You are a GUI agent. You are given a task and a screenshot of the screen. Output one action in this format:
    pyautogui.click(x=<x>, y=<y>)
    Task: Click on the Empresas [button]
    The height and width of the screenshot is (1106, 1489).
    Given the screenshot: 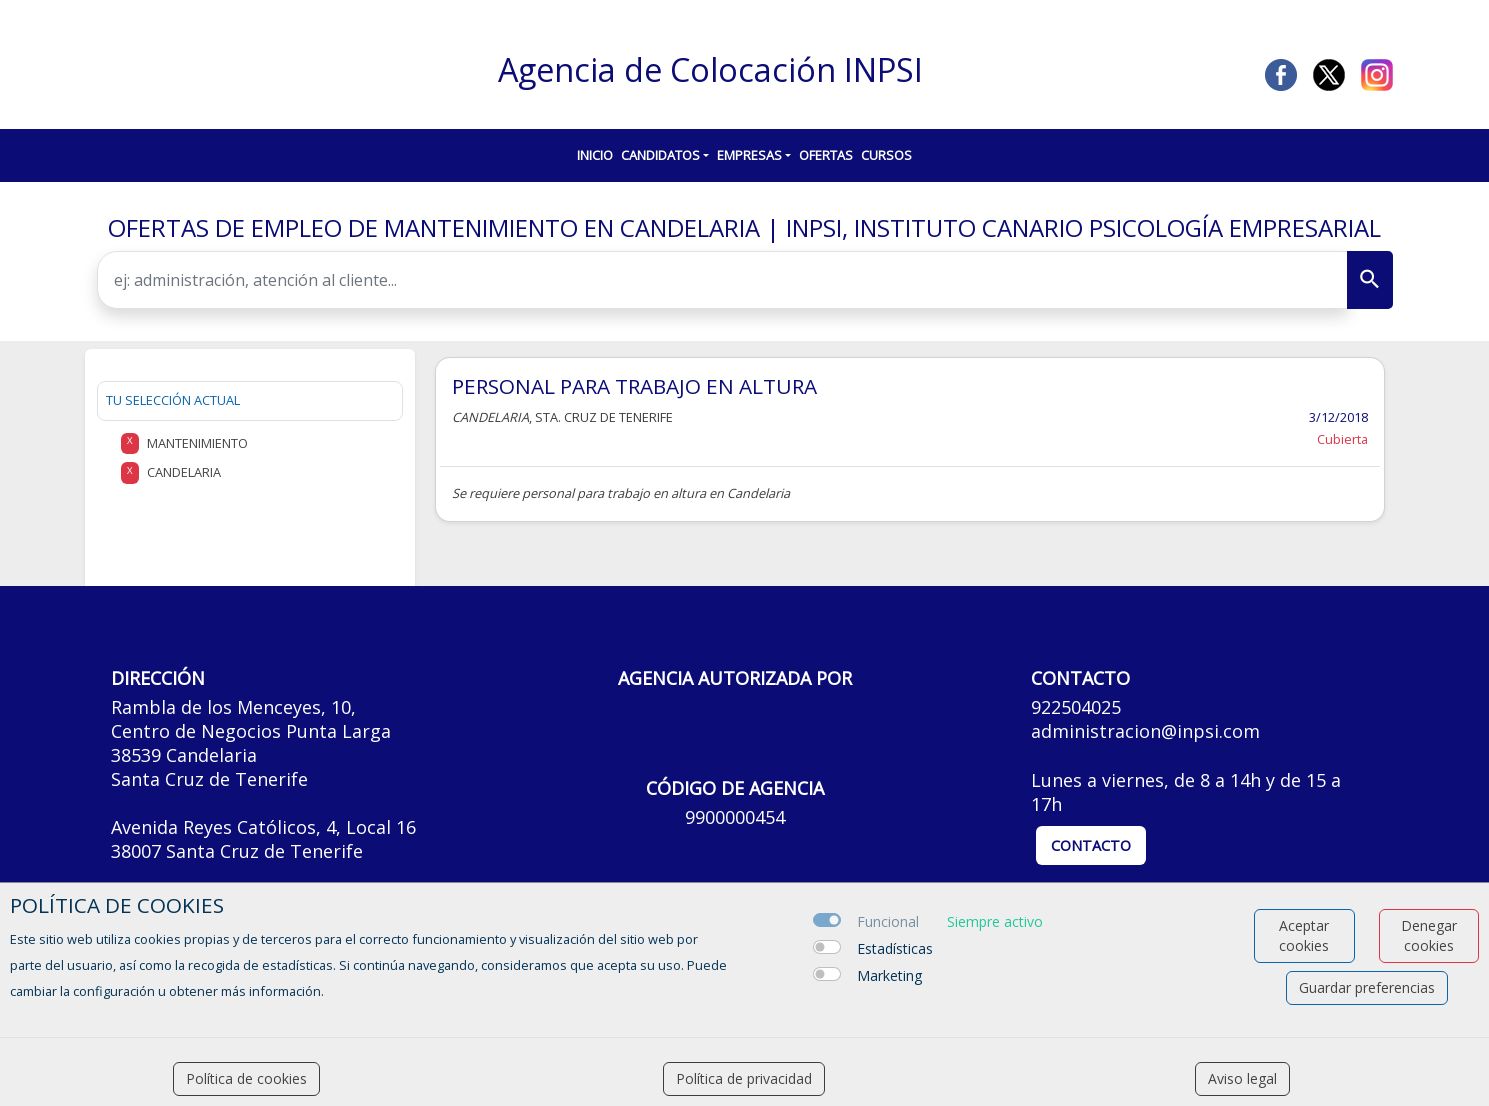 What is the action you would take?
    pyautogui.click(x=749, y=155)
    